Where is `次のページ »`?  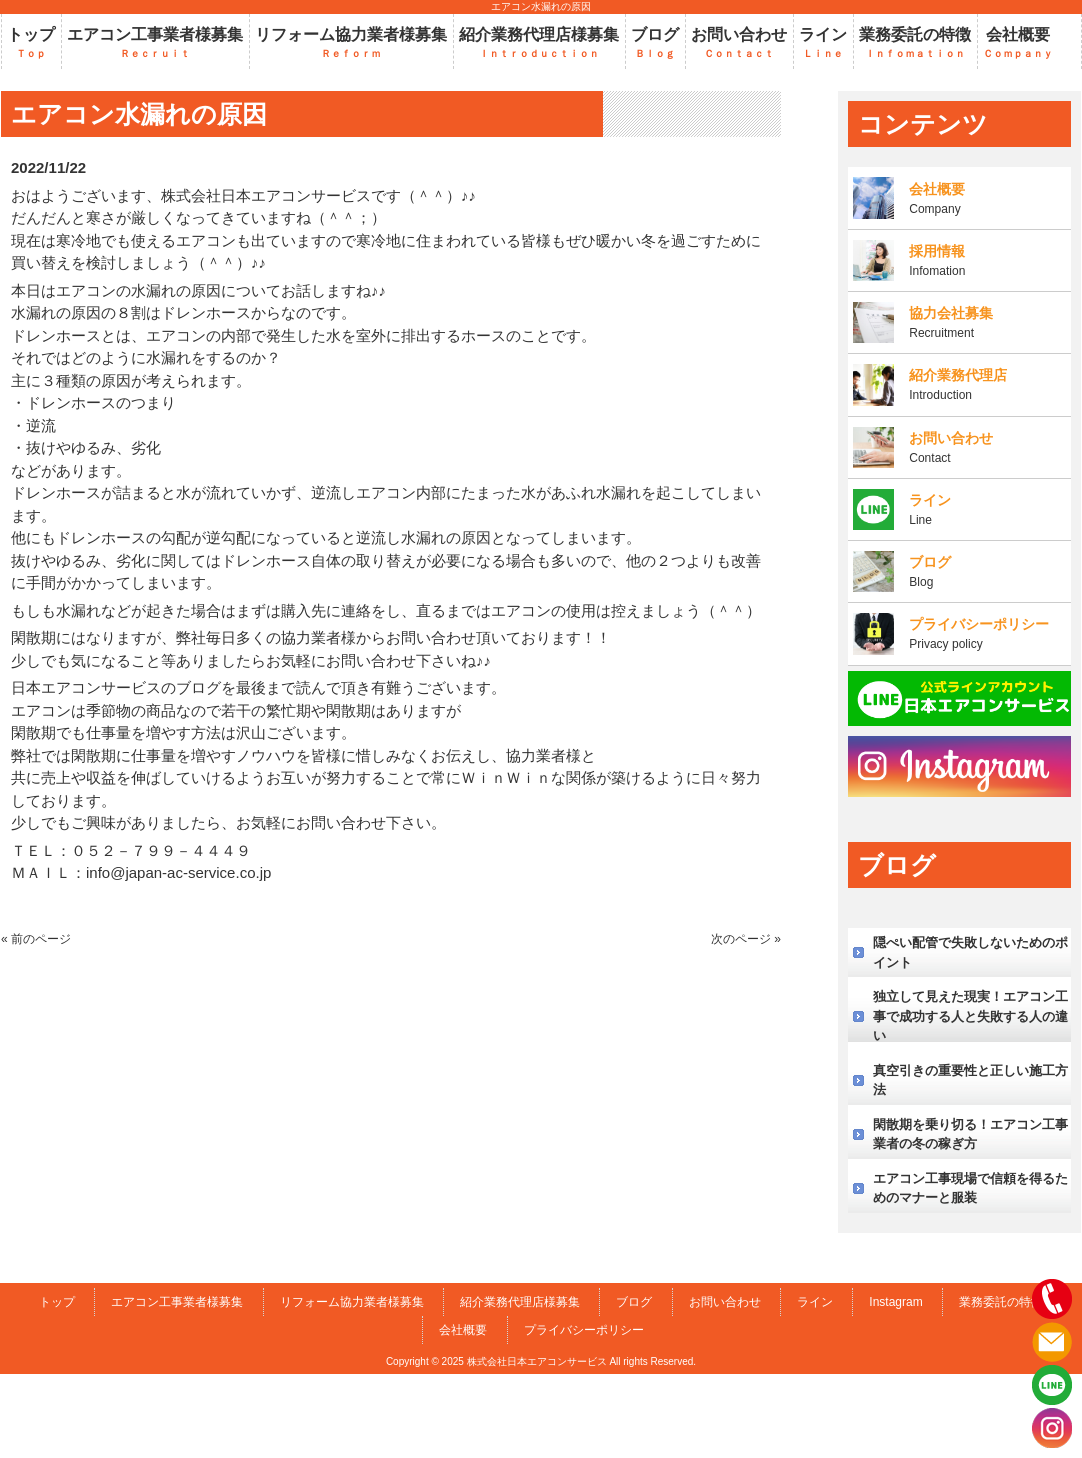
次のページ » is located at coordinates (746, 939).